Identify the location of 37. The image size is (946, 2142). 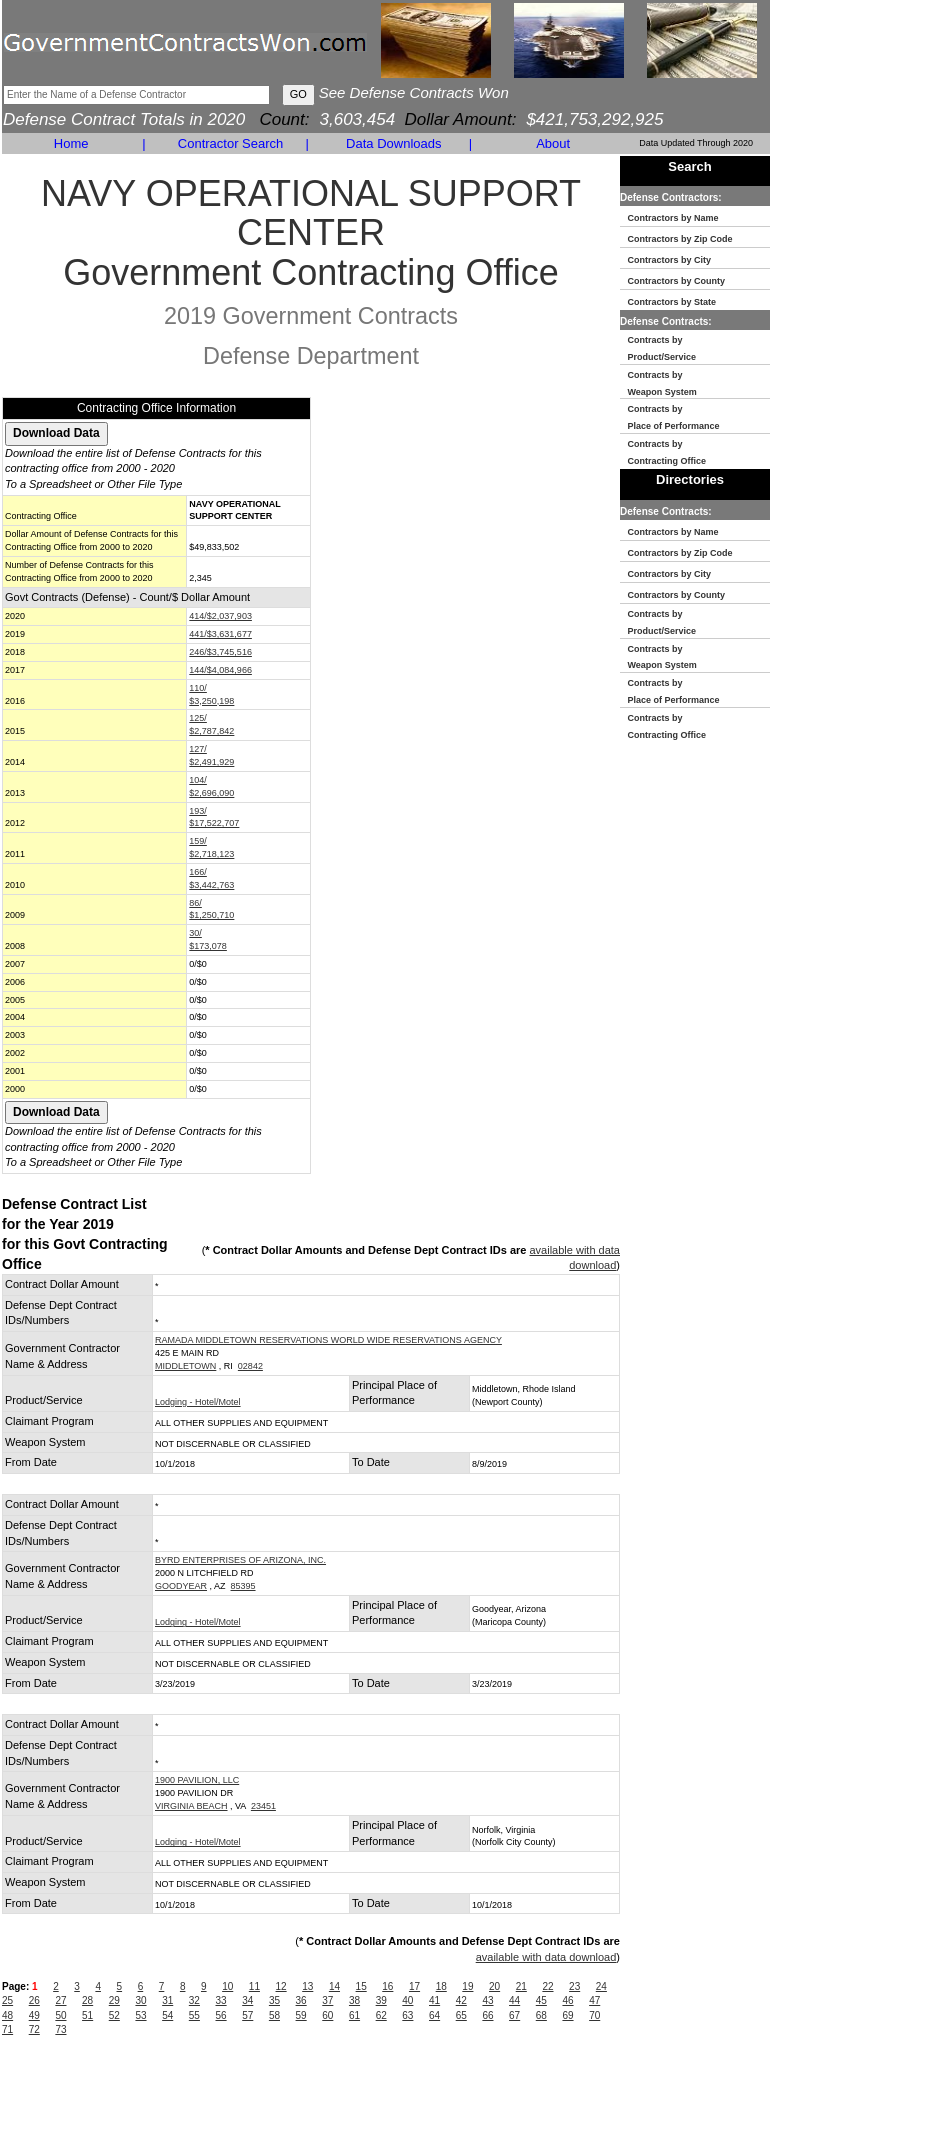
(327, 2000).